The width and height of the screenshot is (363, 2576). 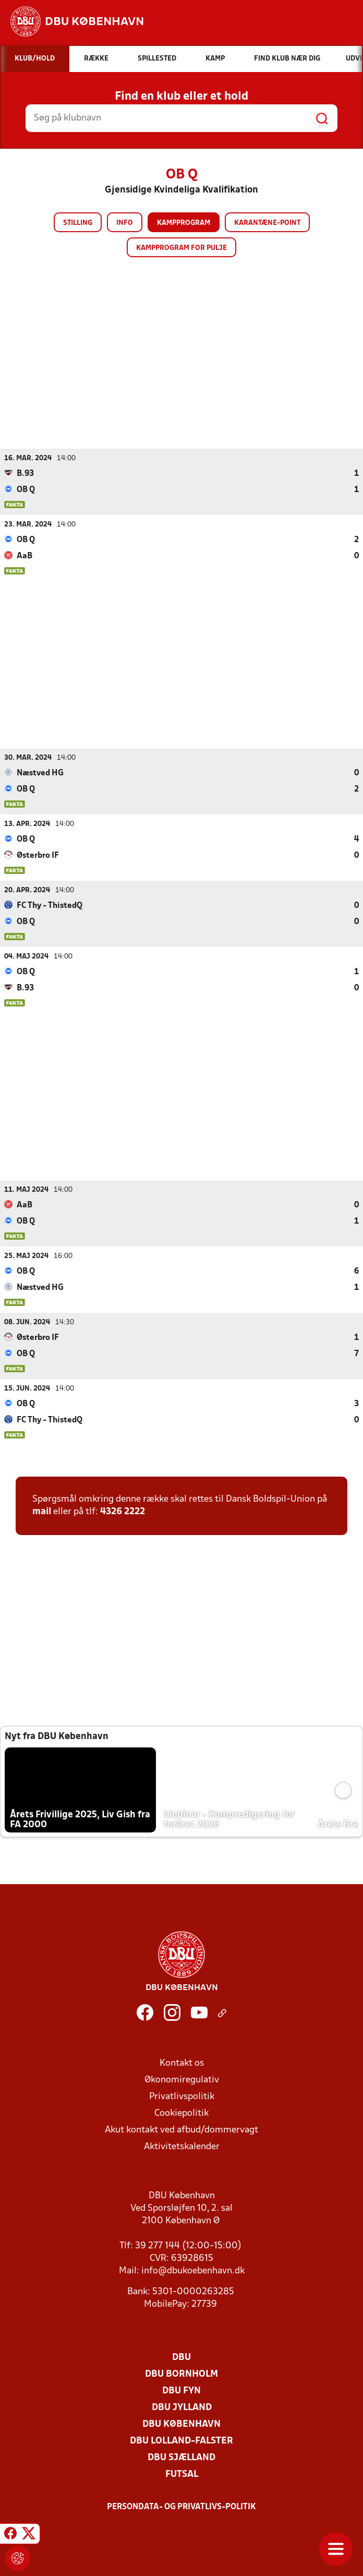 I want to click on DBU København, so click(x=181, y=2423).